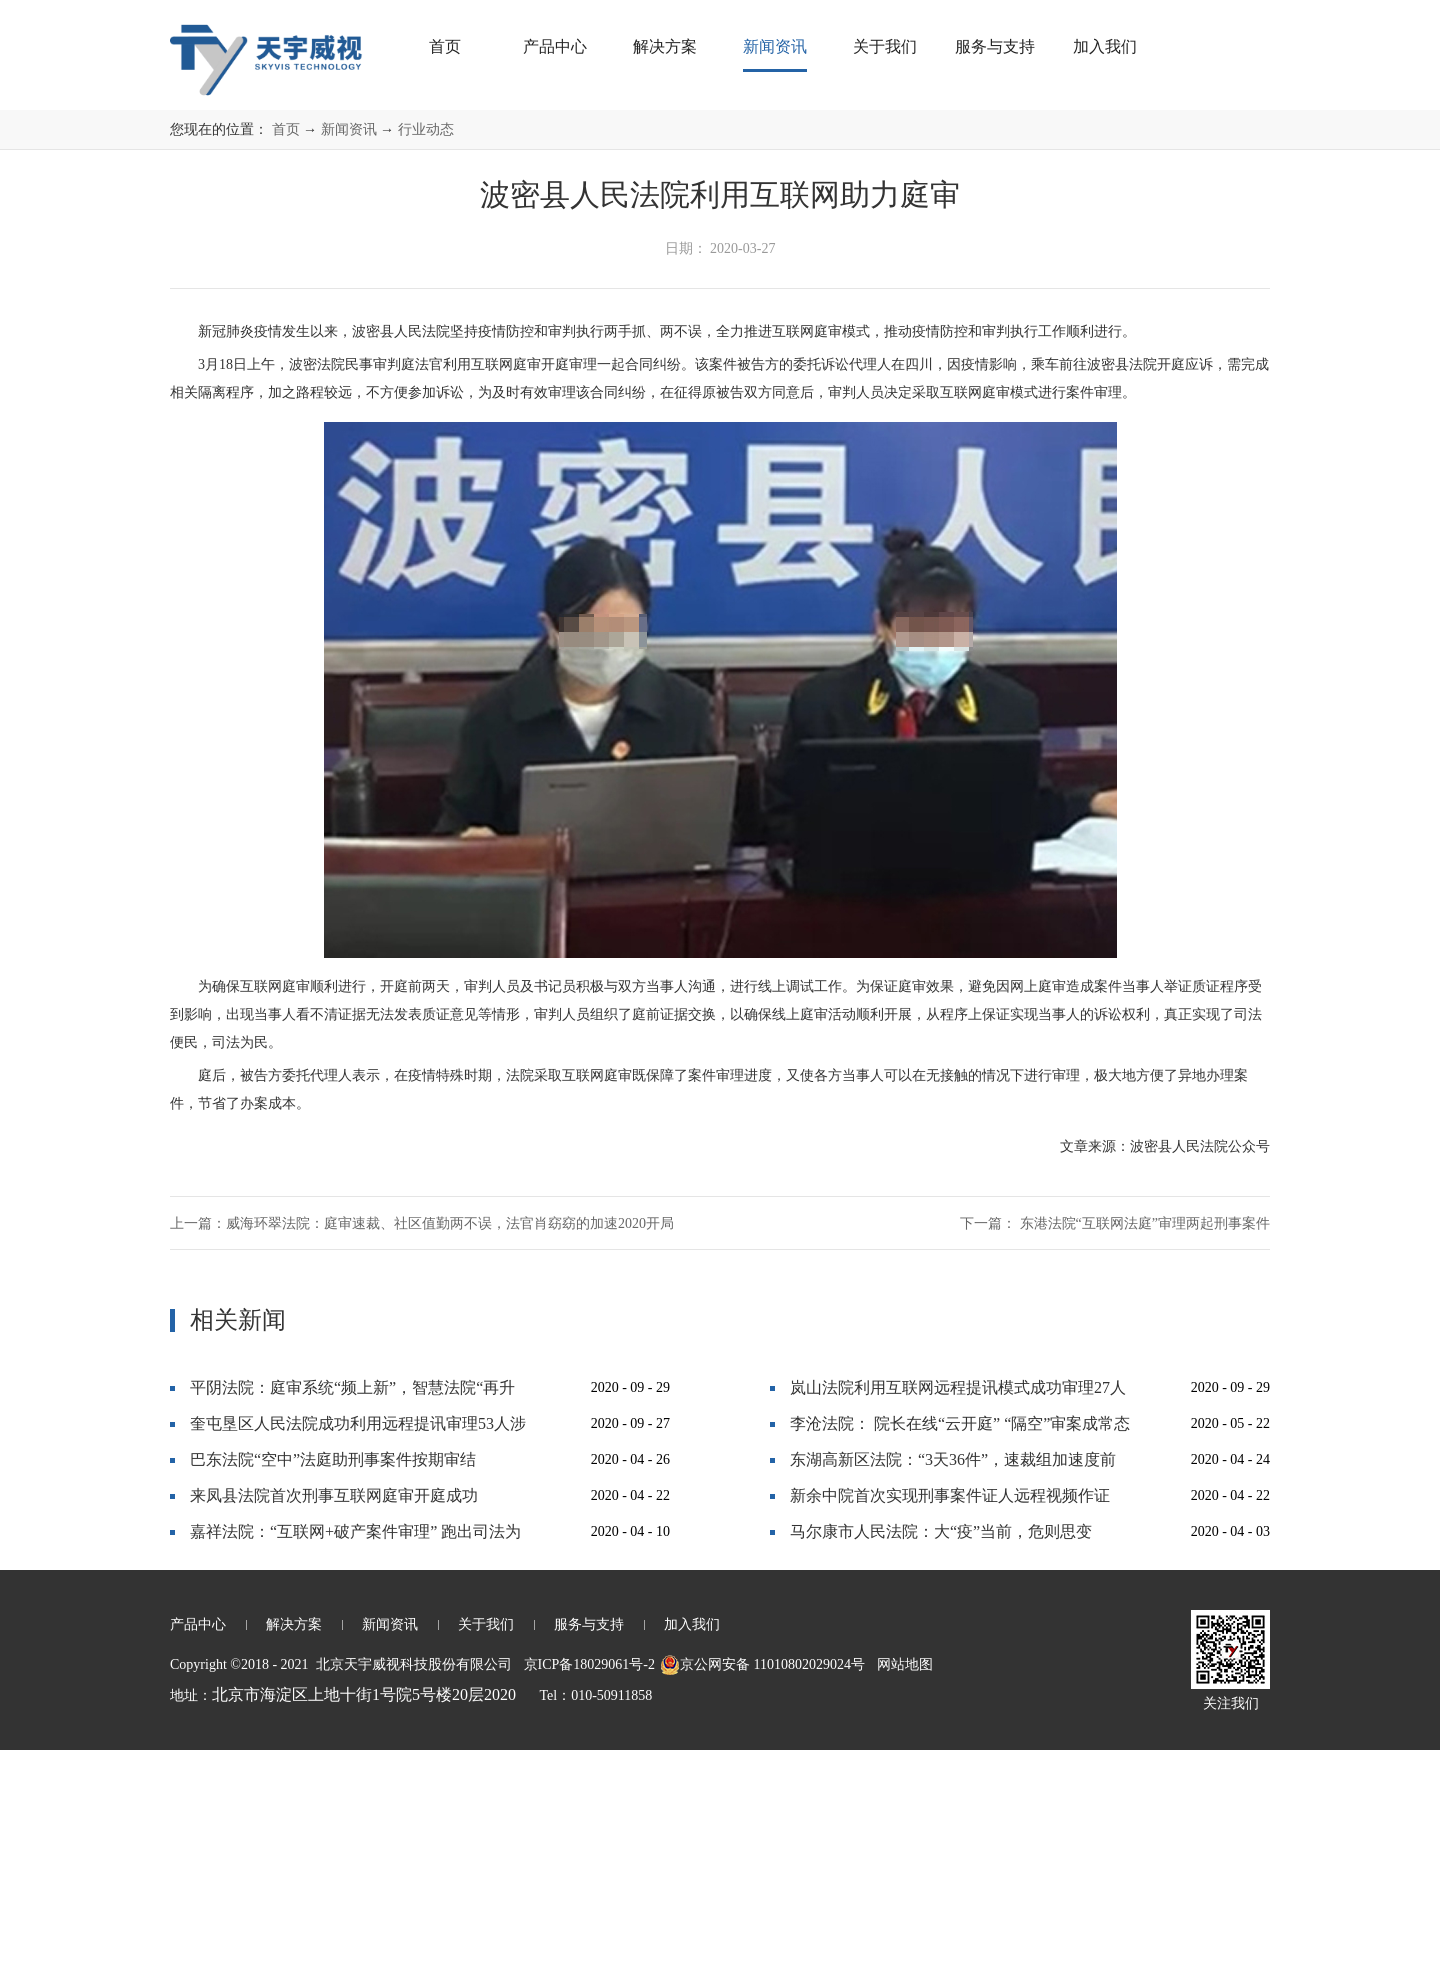 This screenshot has height=1975, width=1440. What do you see at coordinates (333, 1684) in the screenshot?
I see `巴东法院“空中”法庭助刑事案件按期审结` at bounding box center [333, 1684].